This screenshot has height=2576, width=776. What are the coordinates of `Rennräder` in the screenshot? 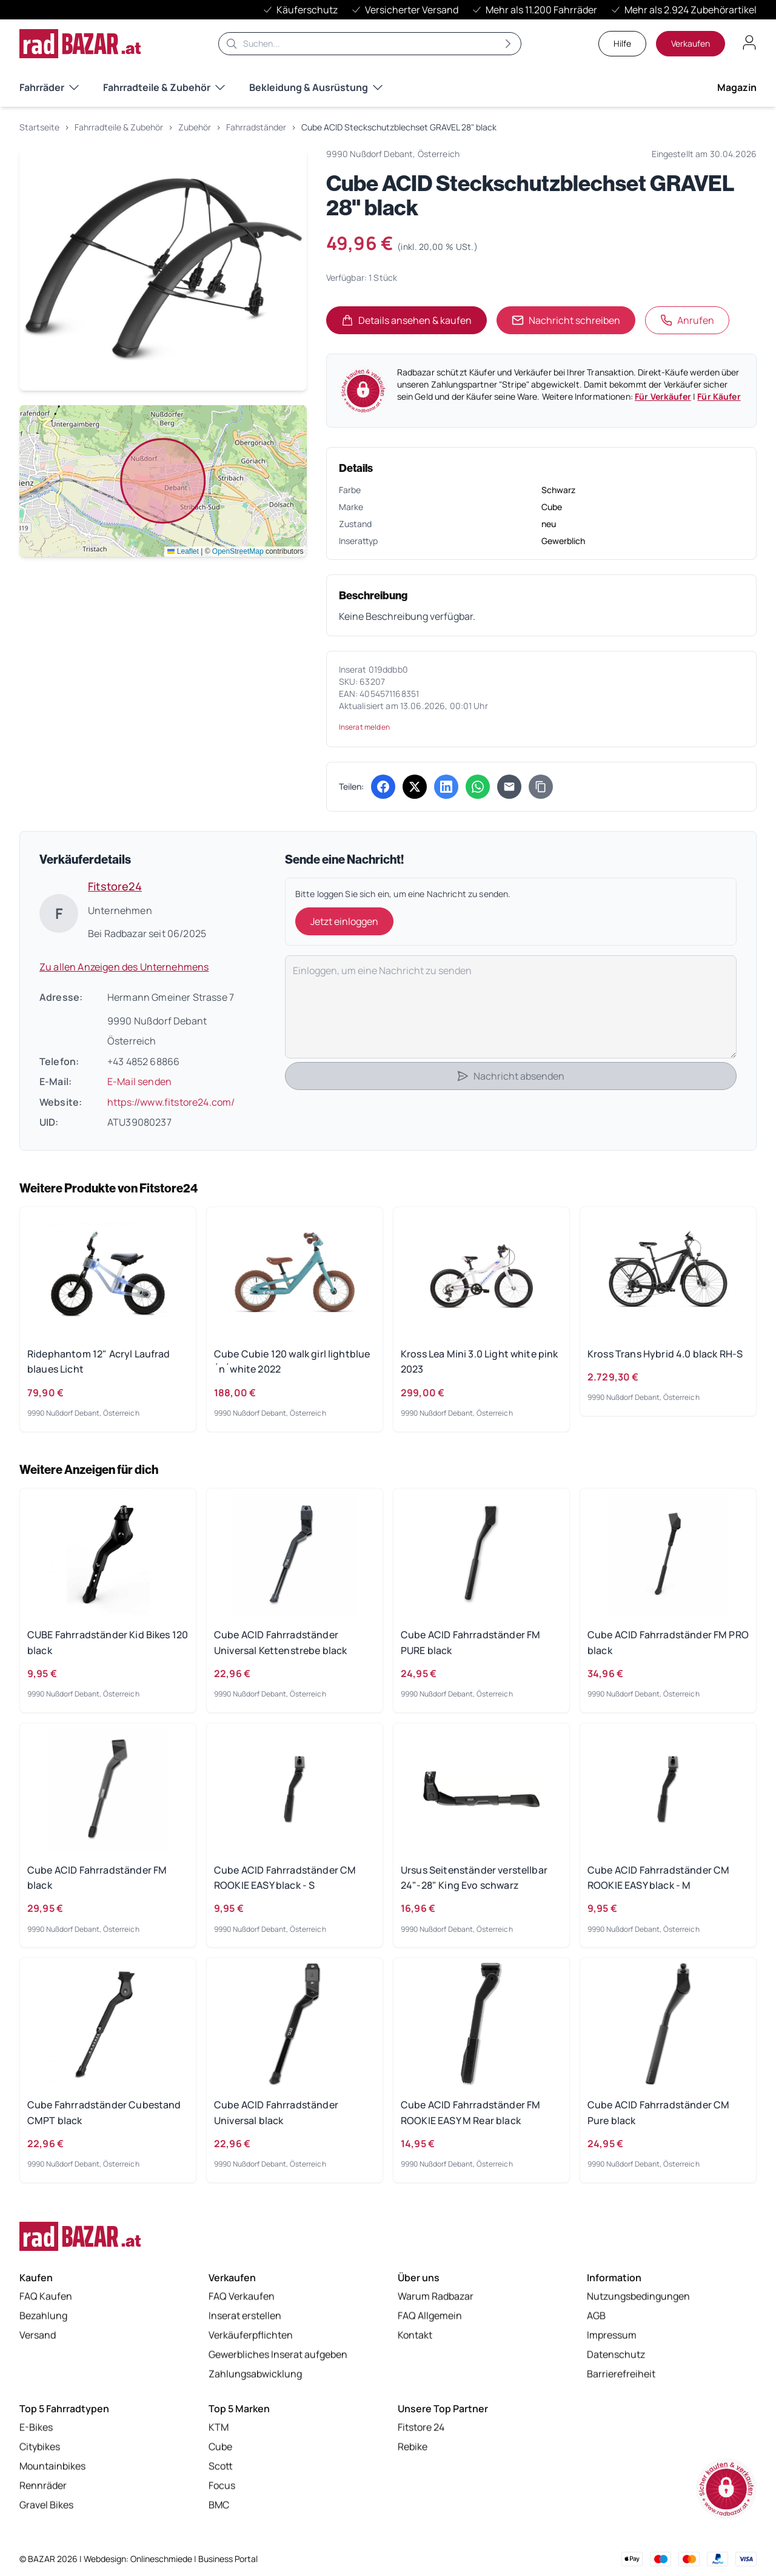 It's located at (43, 2486).